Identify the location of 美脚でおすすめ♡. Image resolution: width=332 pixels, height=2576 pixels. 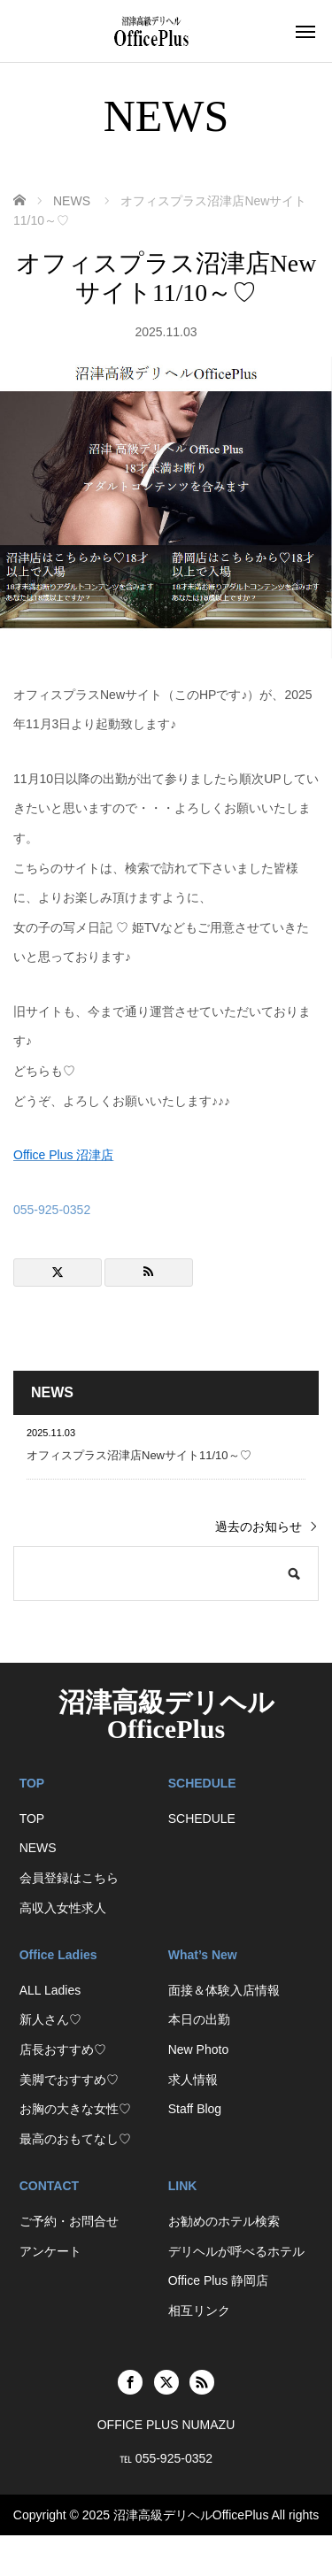
(69, 2079).